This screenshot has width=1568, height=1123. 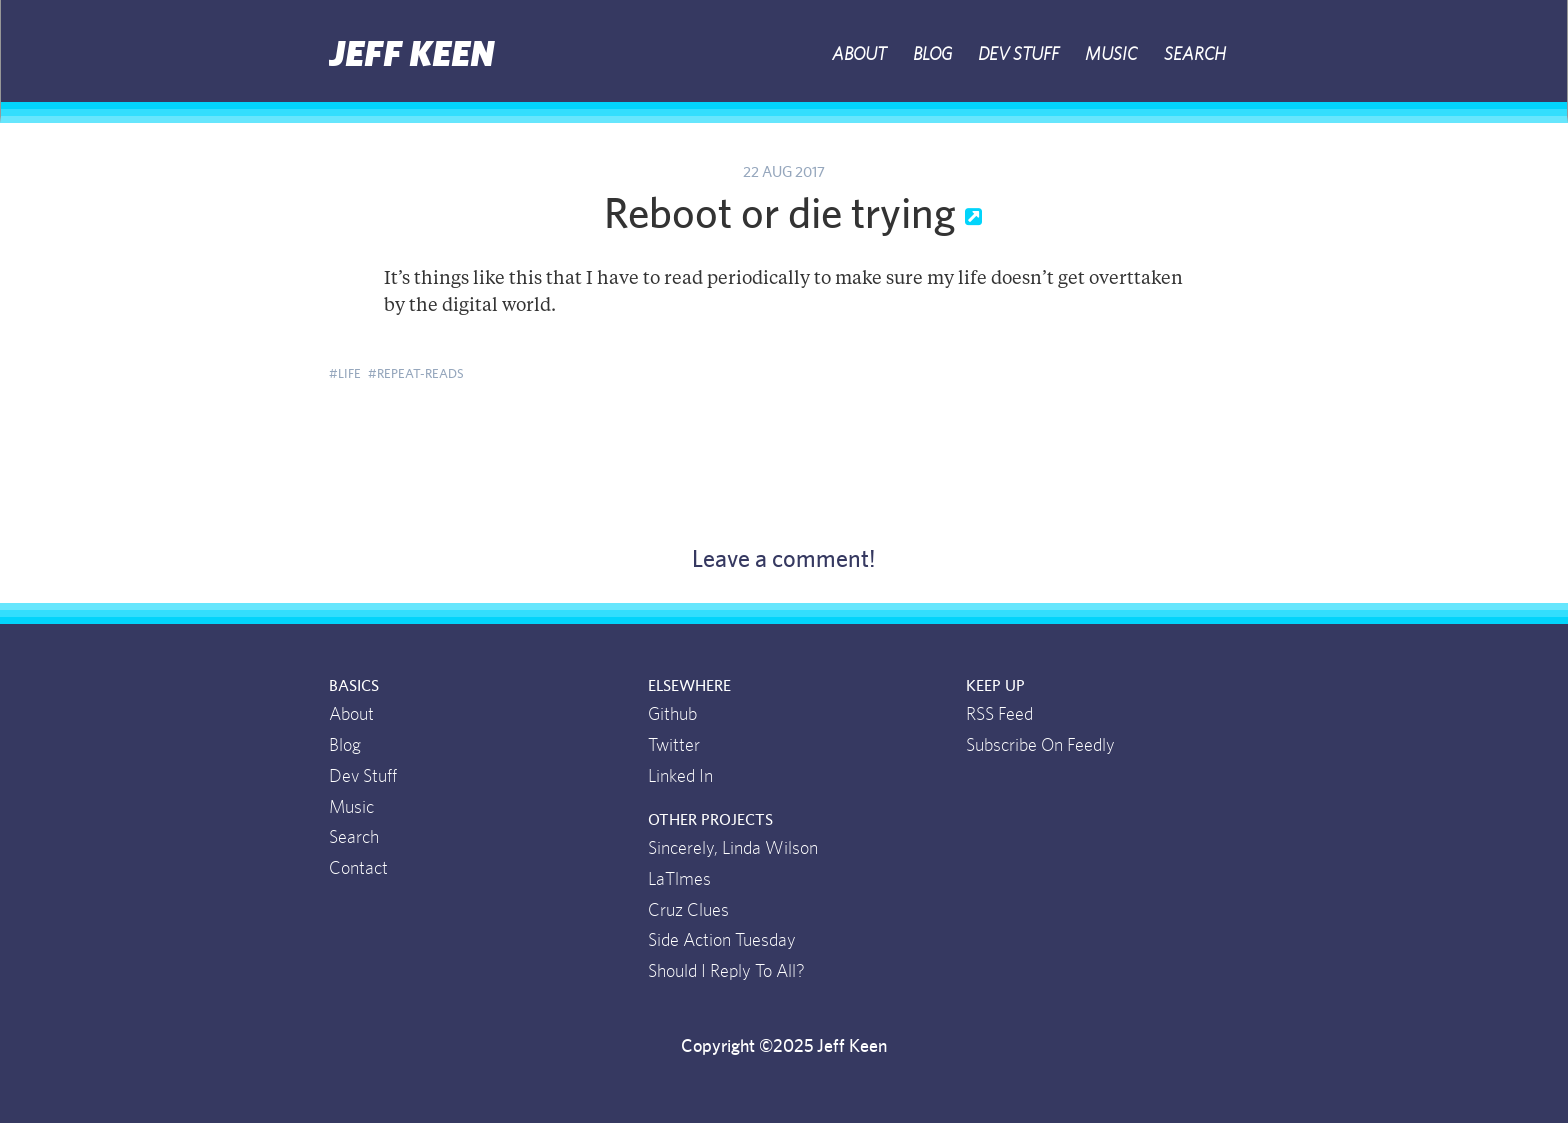 I want to click on #repeat-reads, so click(x=416, y=374).